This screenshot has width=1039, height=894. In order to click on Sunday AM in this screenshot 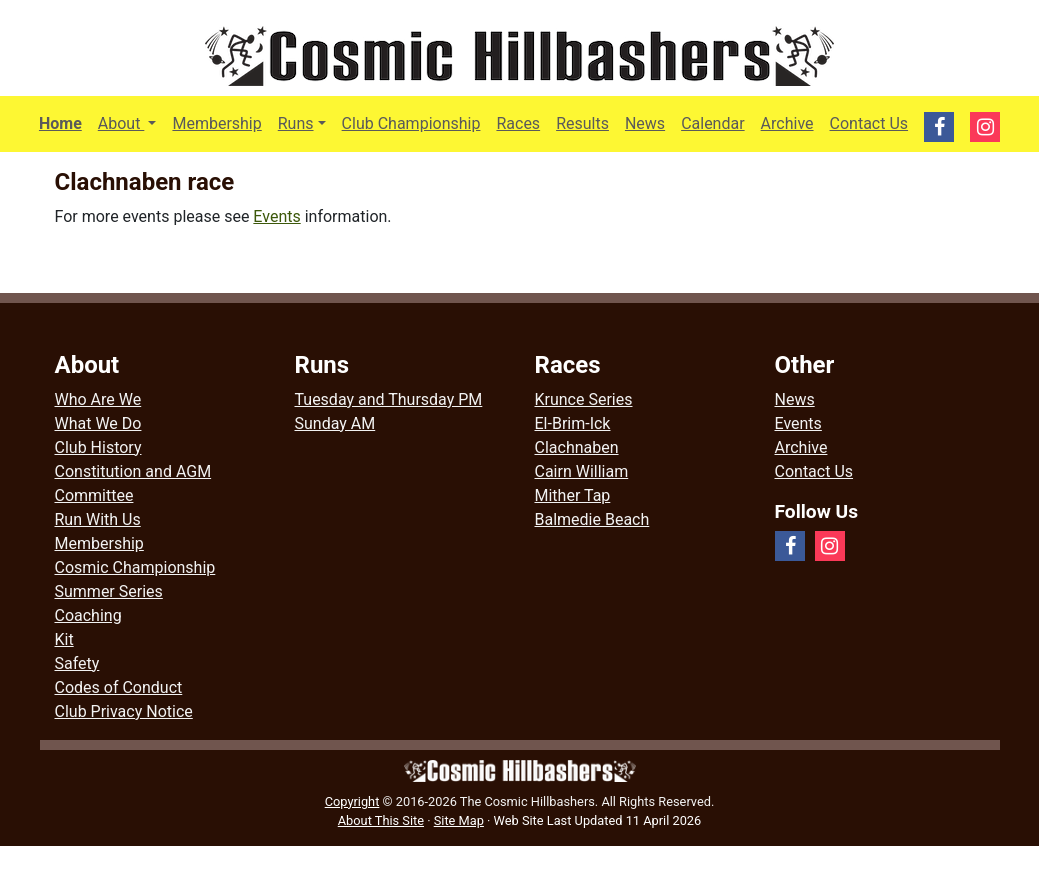, I will do `click(335, 423)`.